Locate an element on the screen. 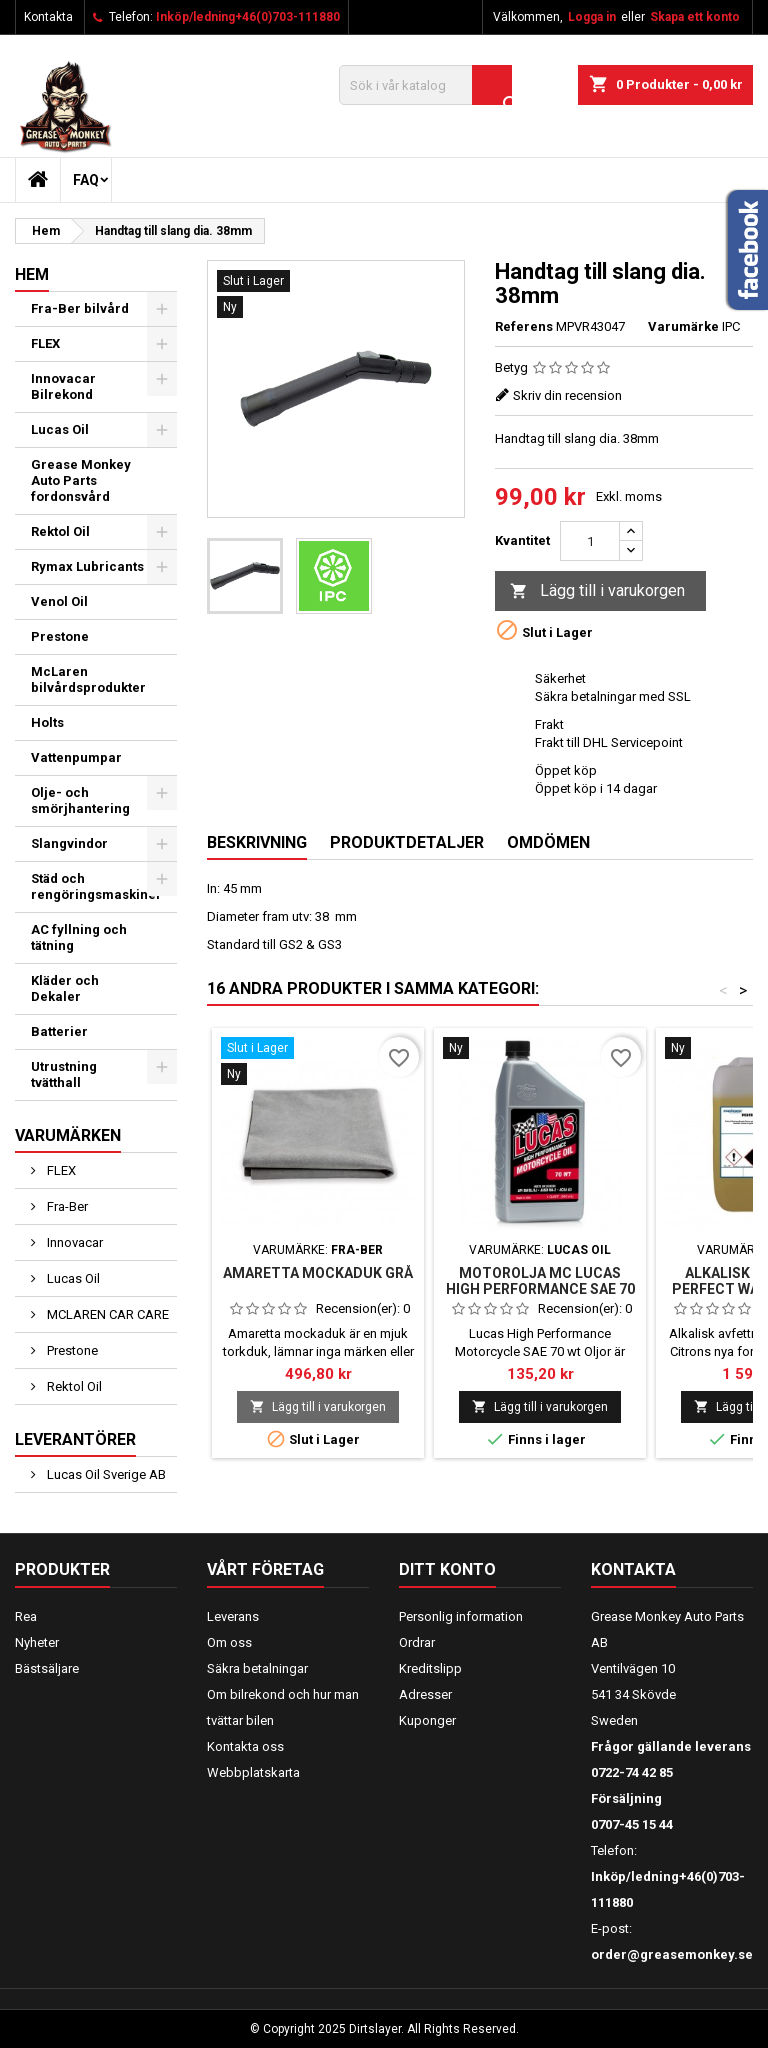  Olje- och smörjhantering is located at coordinates (80, 800).